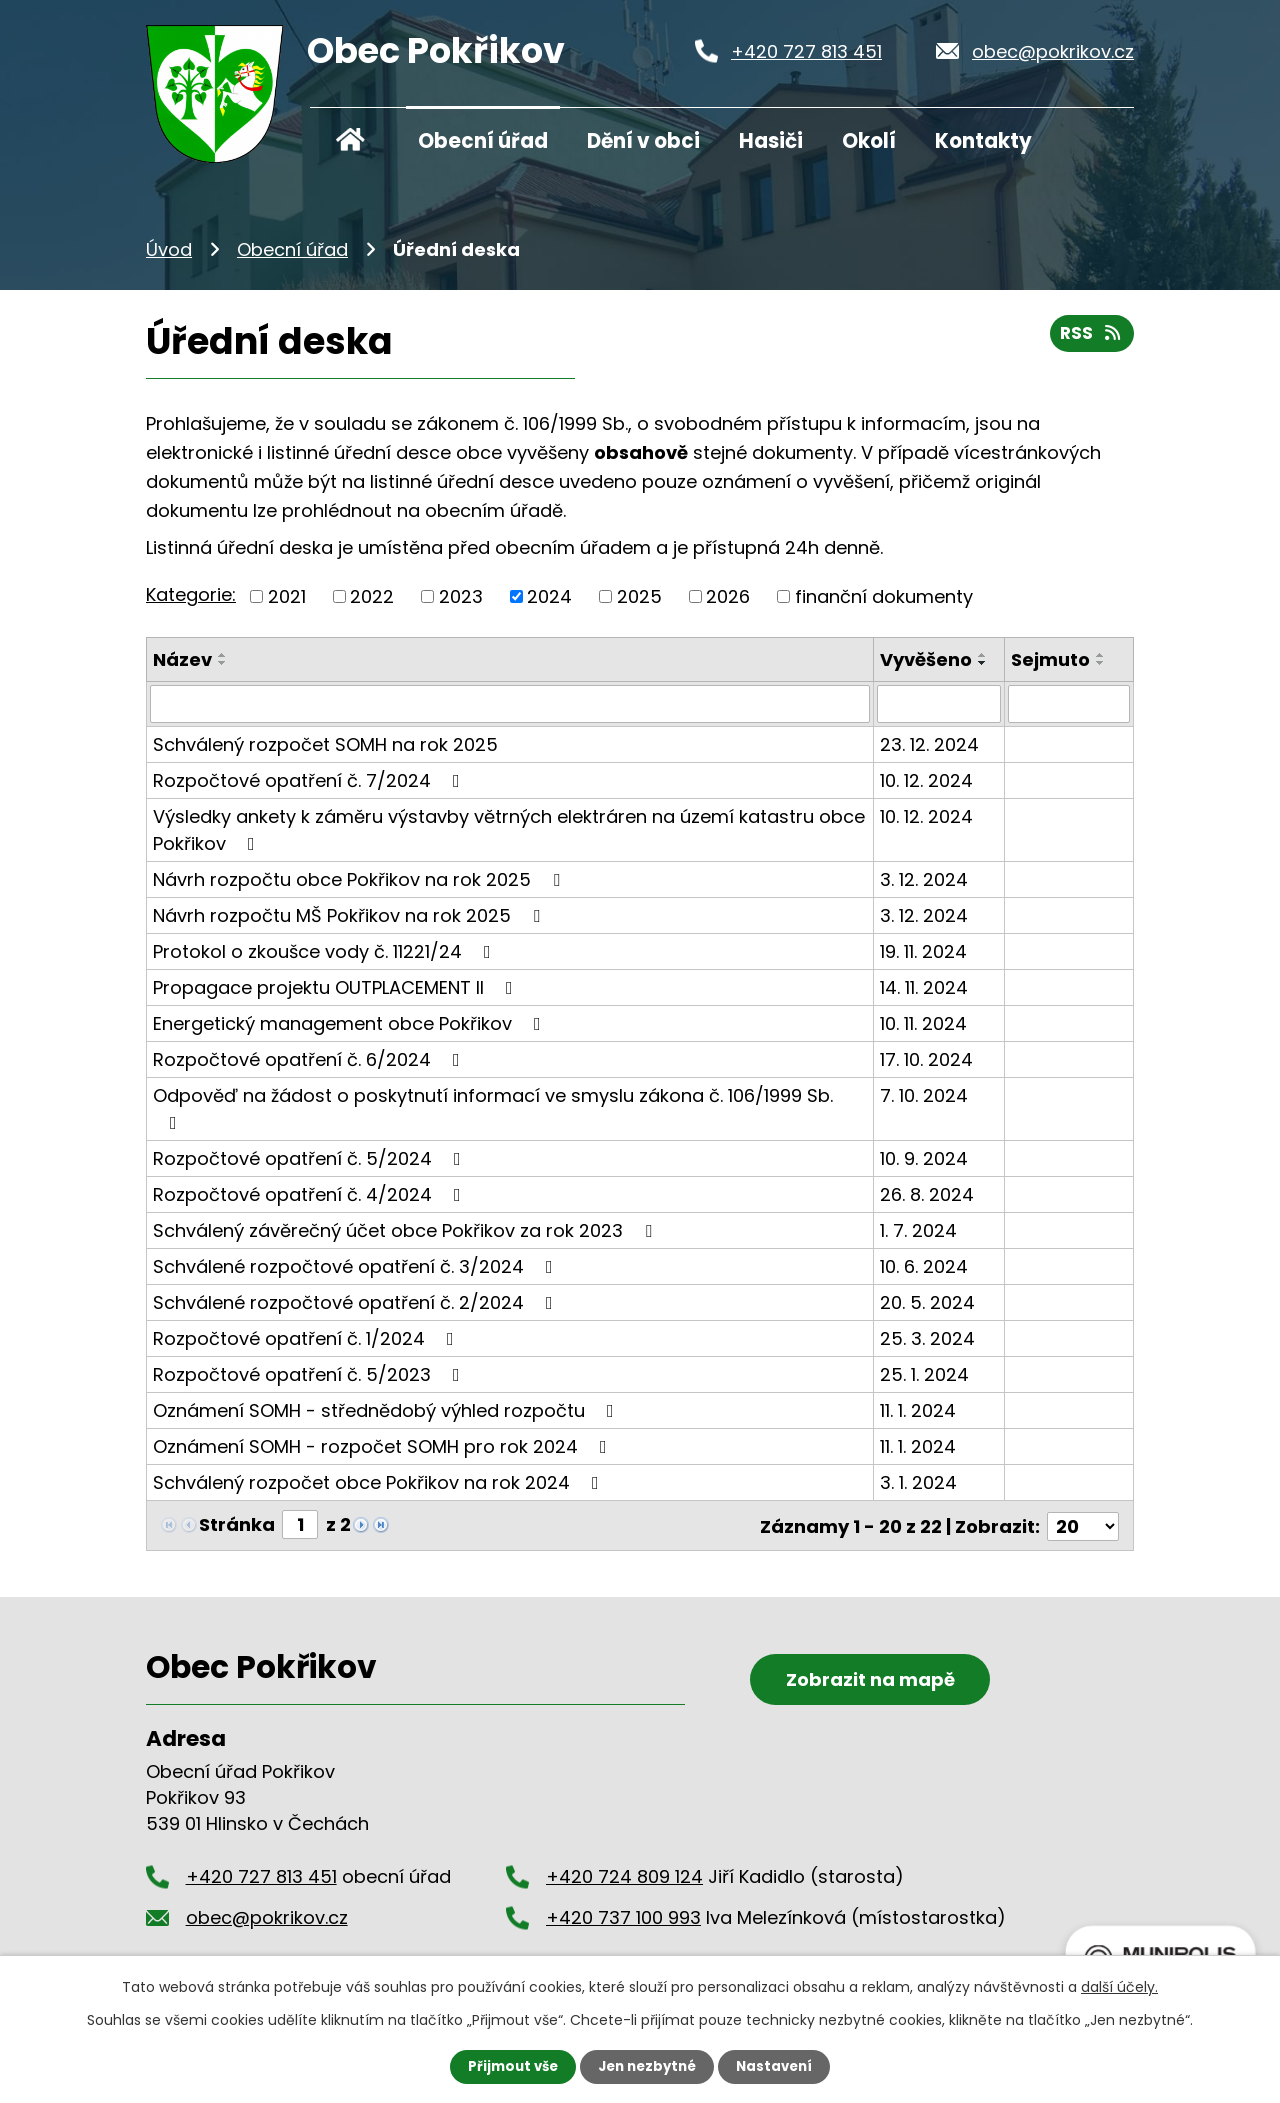 The width and height of the screenshot is (1280, 2103). What do you see at coordinates (624, 1874) in the screenshot?
I see `+420 724 809 124` at bounding box center [624, 1874].